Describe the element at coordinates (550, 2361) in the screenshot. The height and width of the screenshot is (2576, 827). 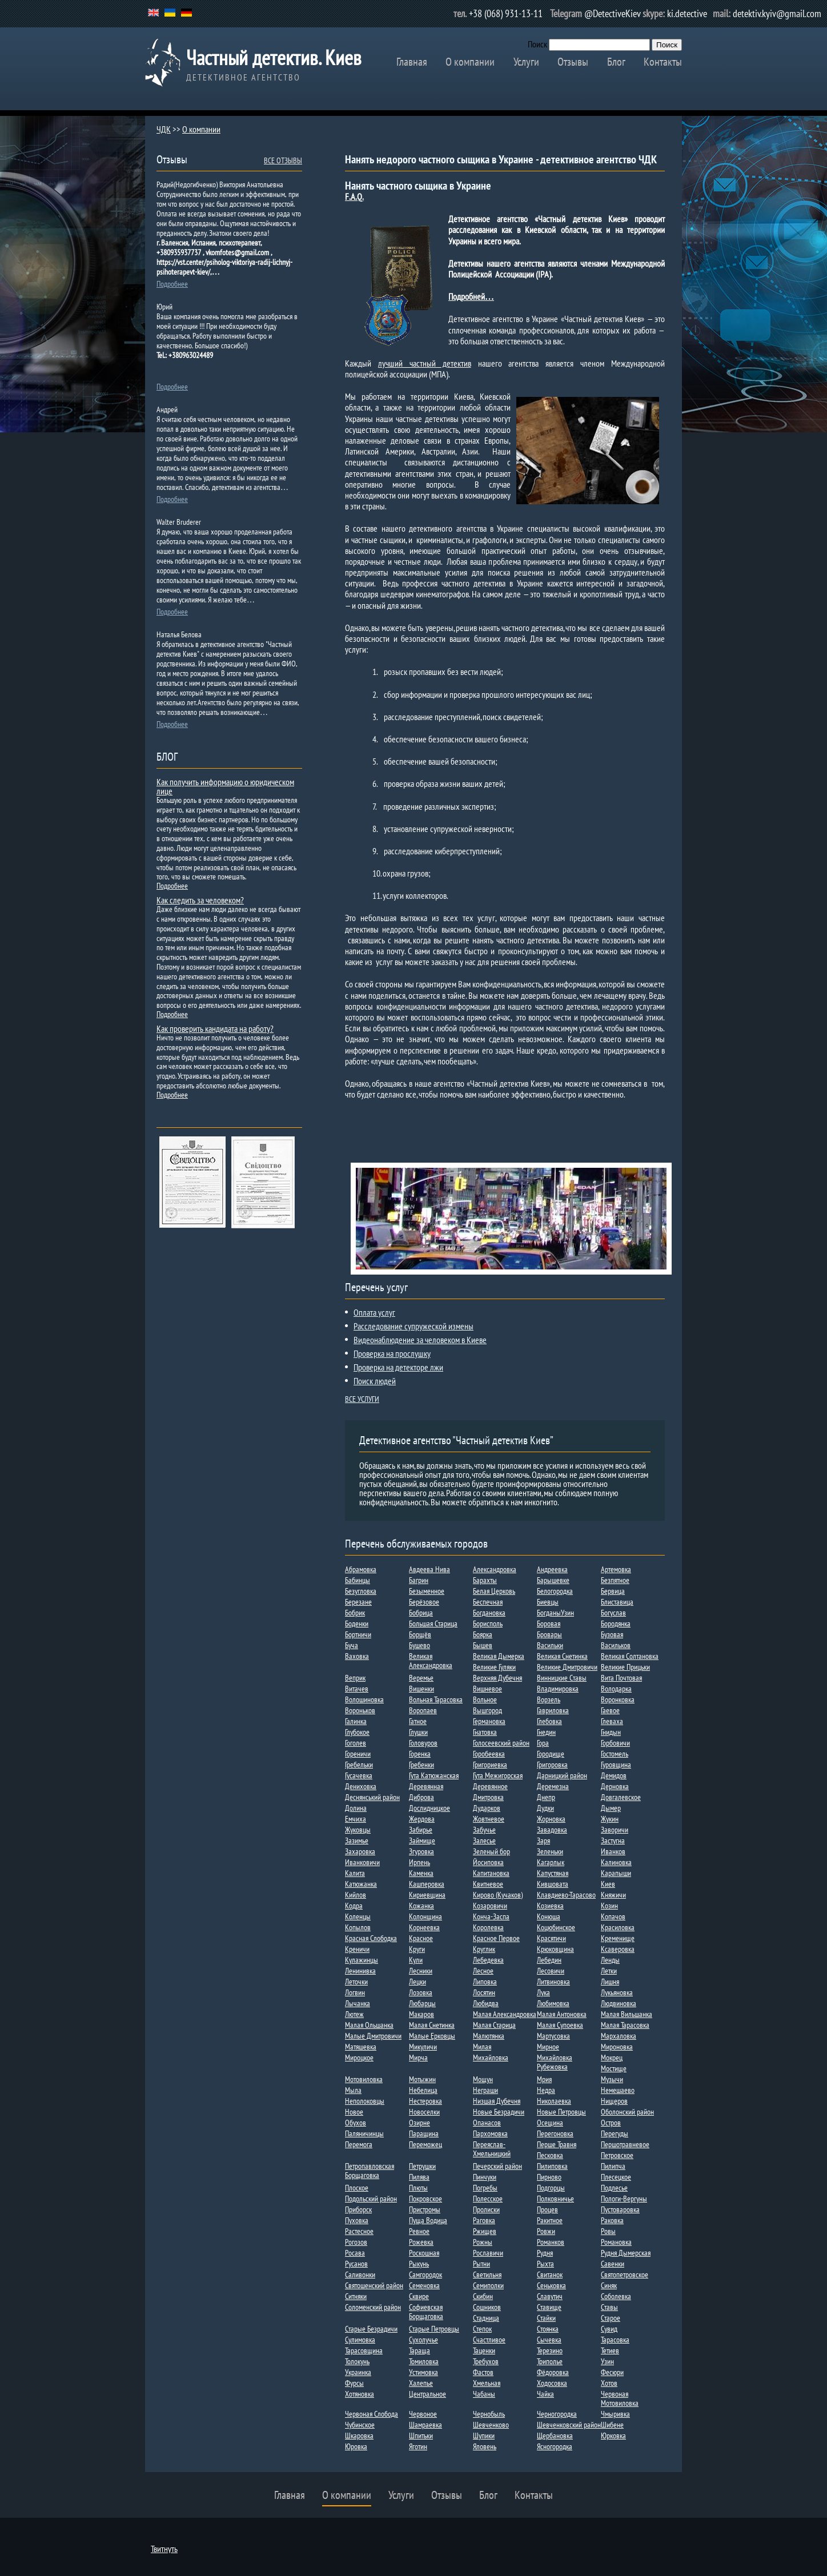
I see `Триполье` at that location.